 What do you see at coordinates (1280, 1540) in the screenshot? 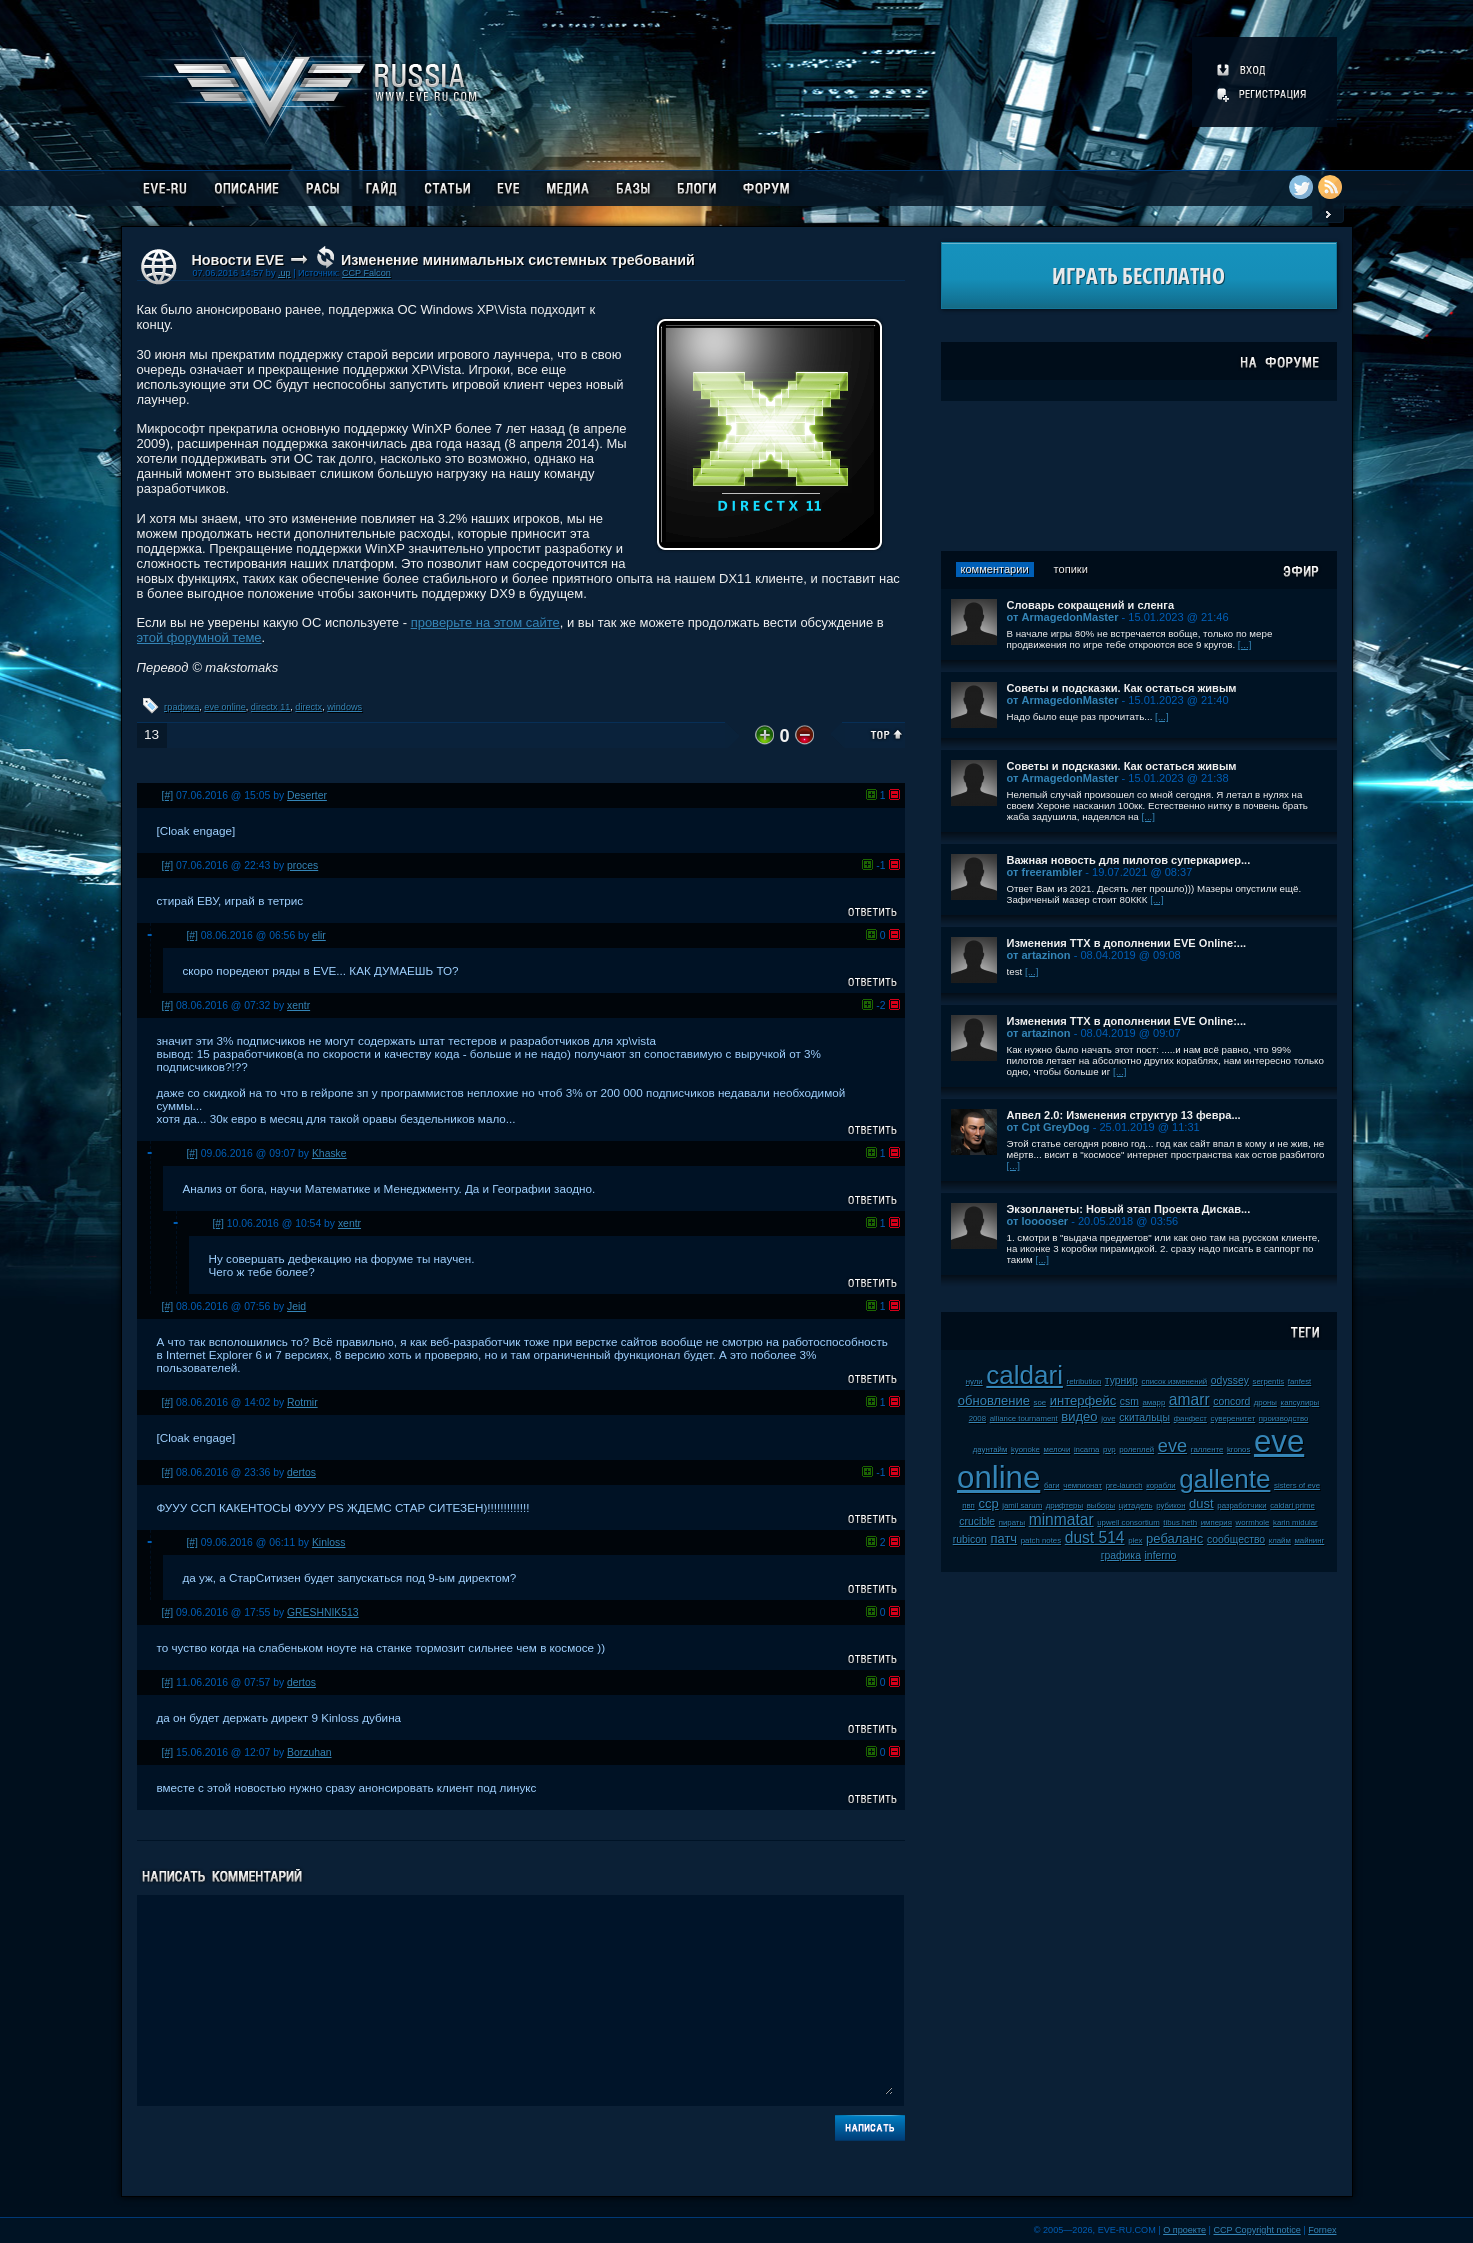
I see `клайм` at bounding box center [1280, 1540].